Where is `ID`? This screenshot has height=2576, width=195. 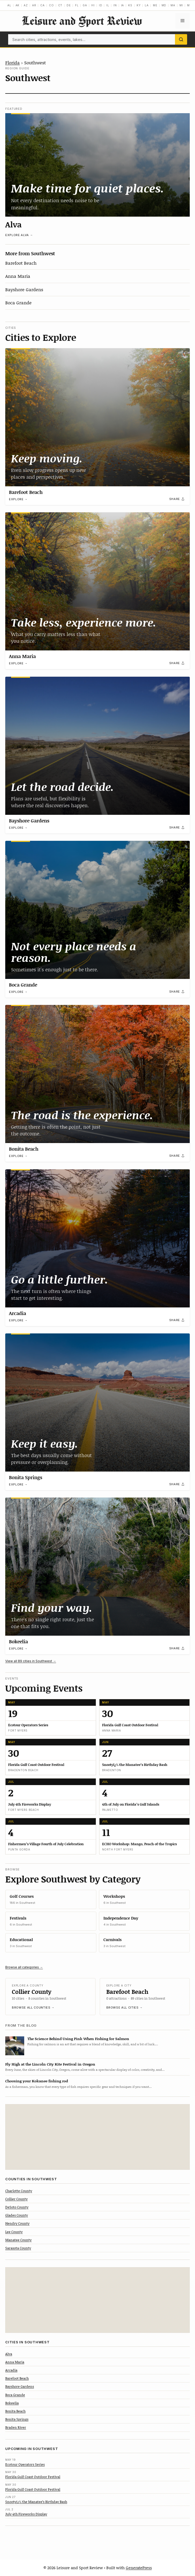 ID is located at coordinates (100, 5).